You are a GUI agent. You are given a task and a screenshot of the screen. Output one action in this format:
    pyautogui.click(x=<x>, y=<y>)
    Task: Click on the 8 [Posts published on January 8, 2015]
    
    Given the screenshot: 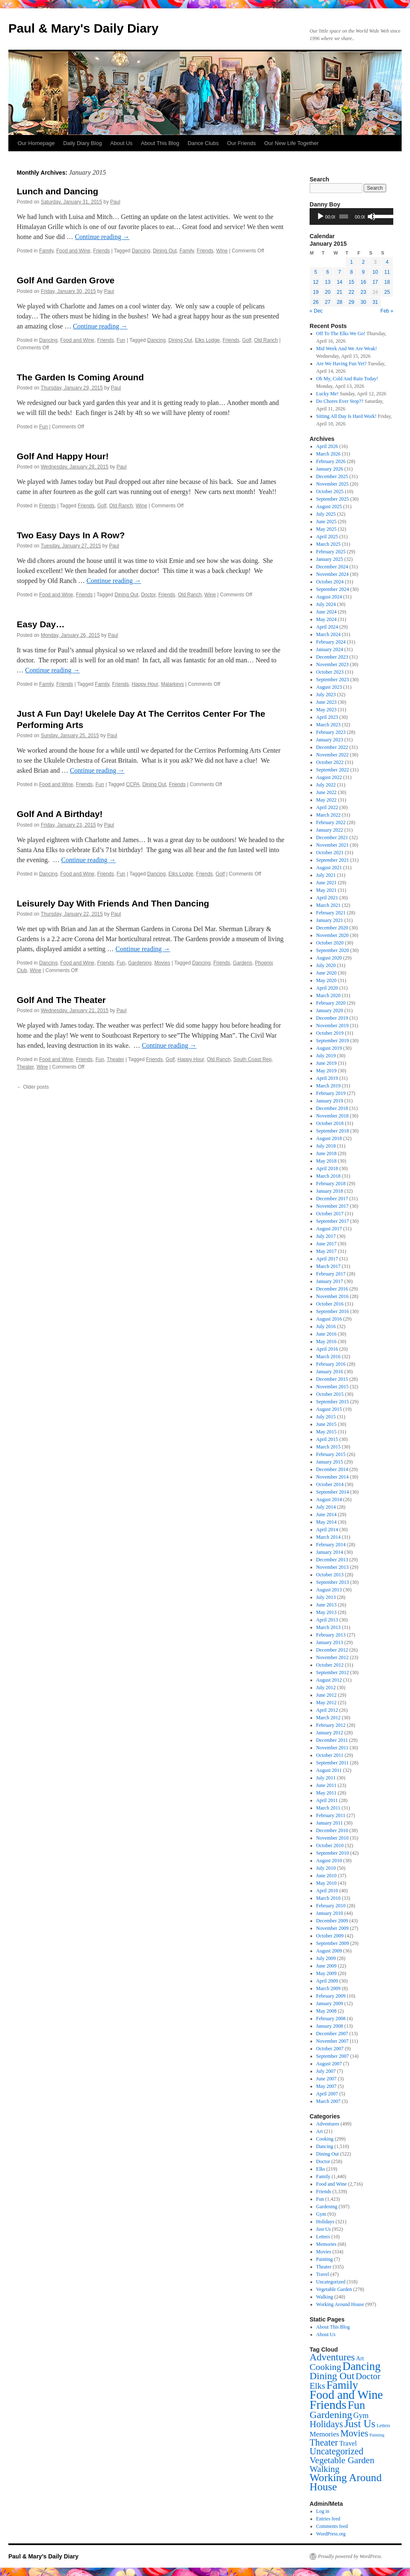 What is the action you would take?
    pyautogui.click(x=351, y=272)
    